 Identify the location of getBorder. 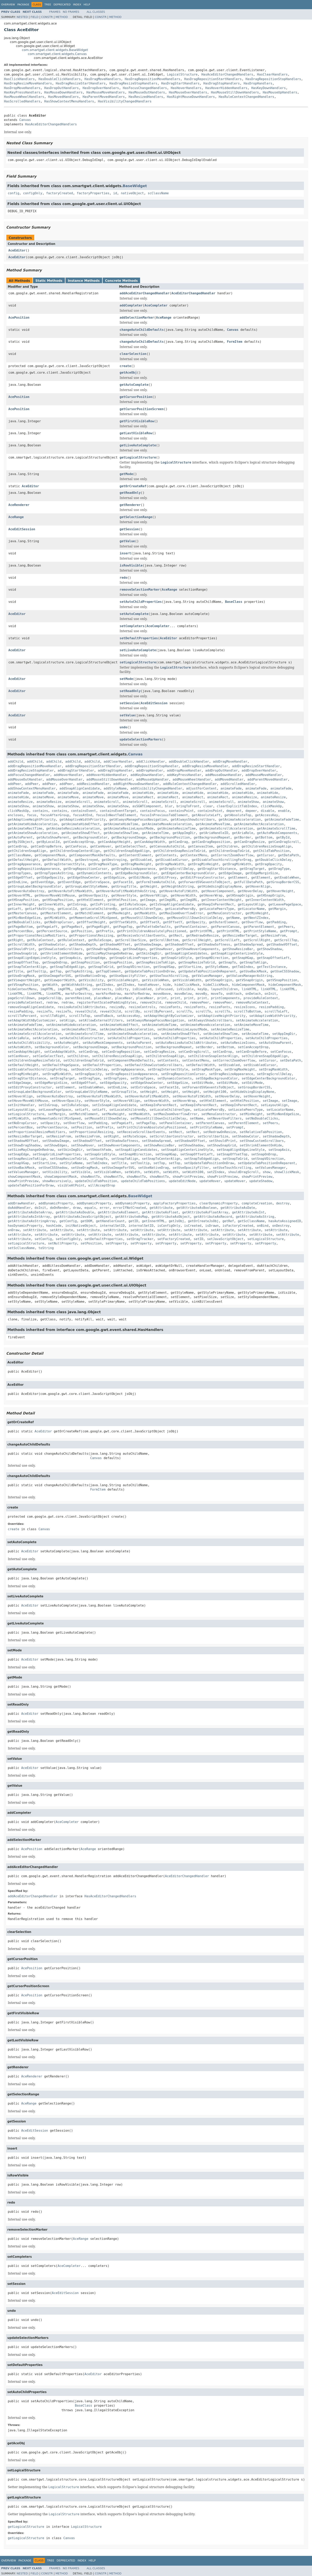
(242, 837).